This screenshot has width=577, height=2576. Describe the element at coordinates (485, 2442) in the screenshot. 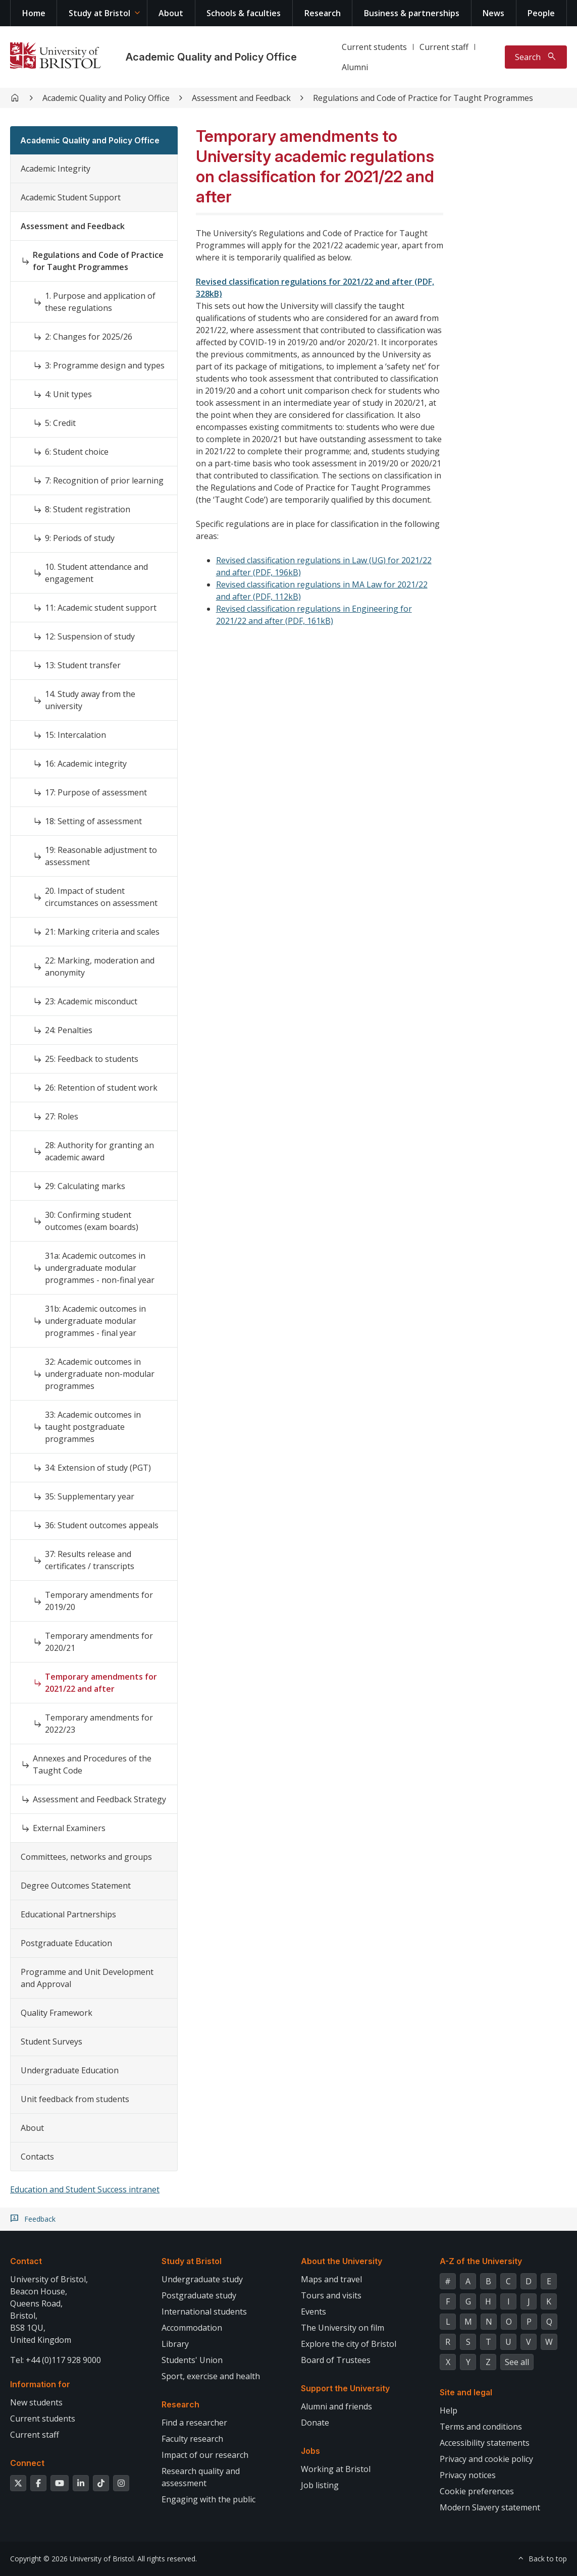

I see `Accessibility statements` at that location.